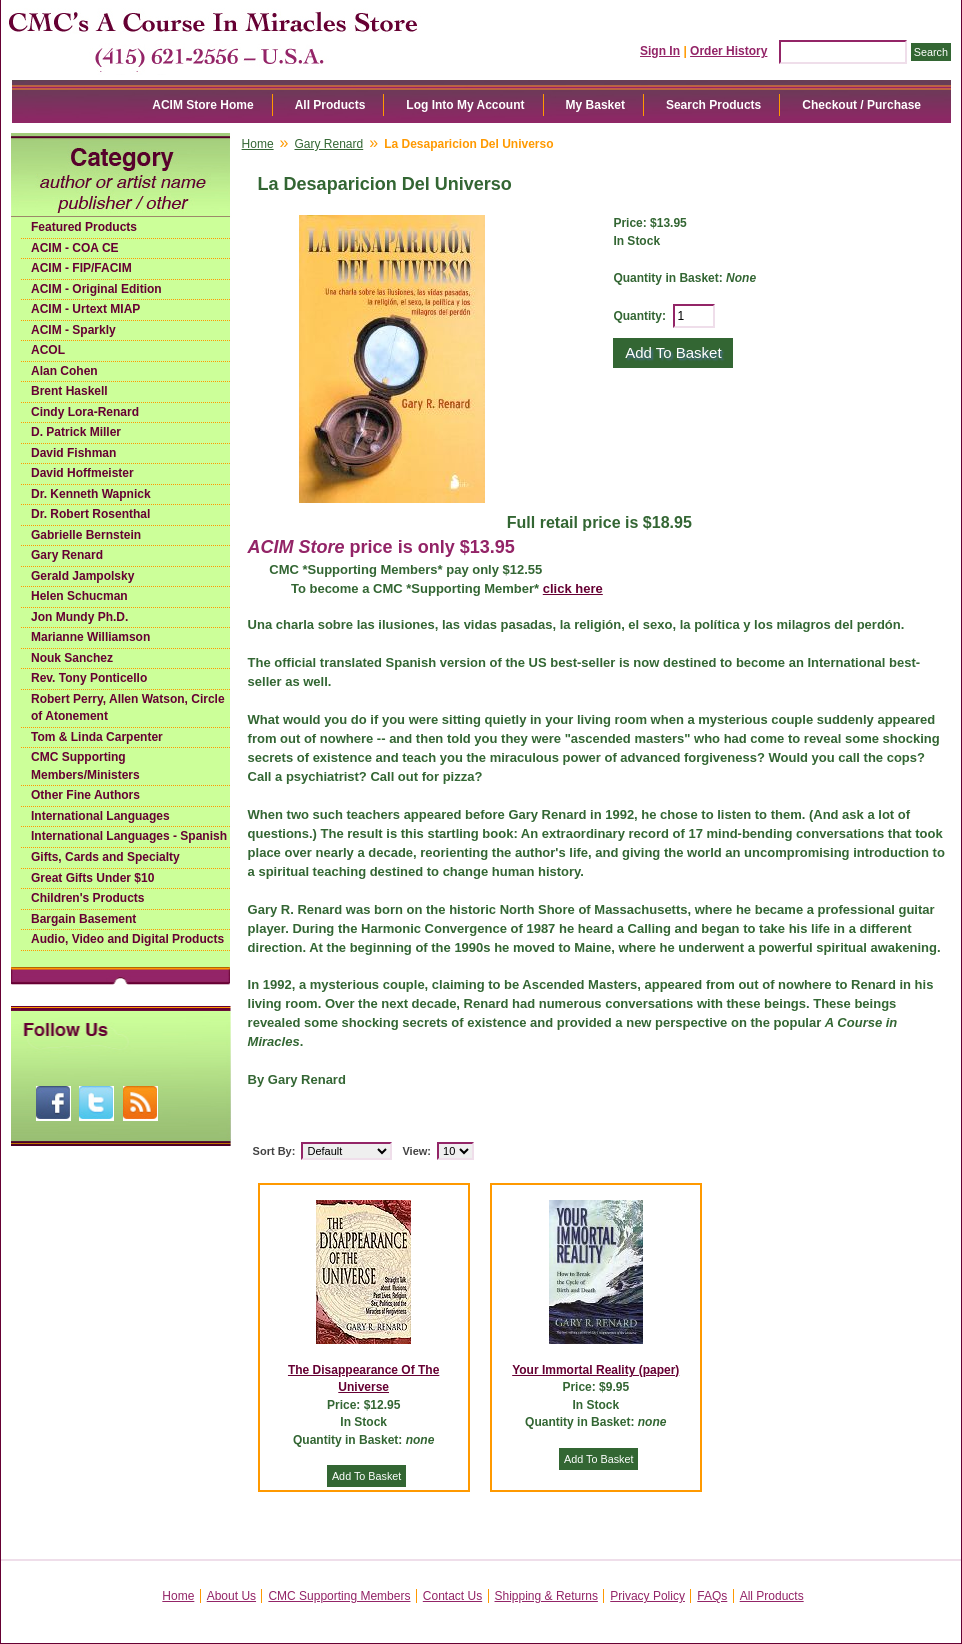  What do you see at coordinates (81, 268) in the screenshot?
I see `ACIM - FIP/FACIM` at bounding box center [81, 268].